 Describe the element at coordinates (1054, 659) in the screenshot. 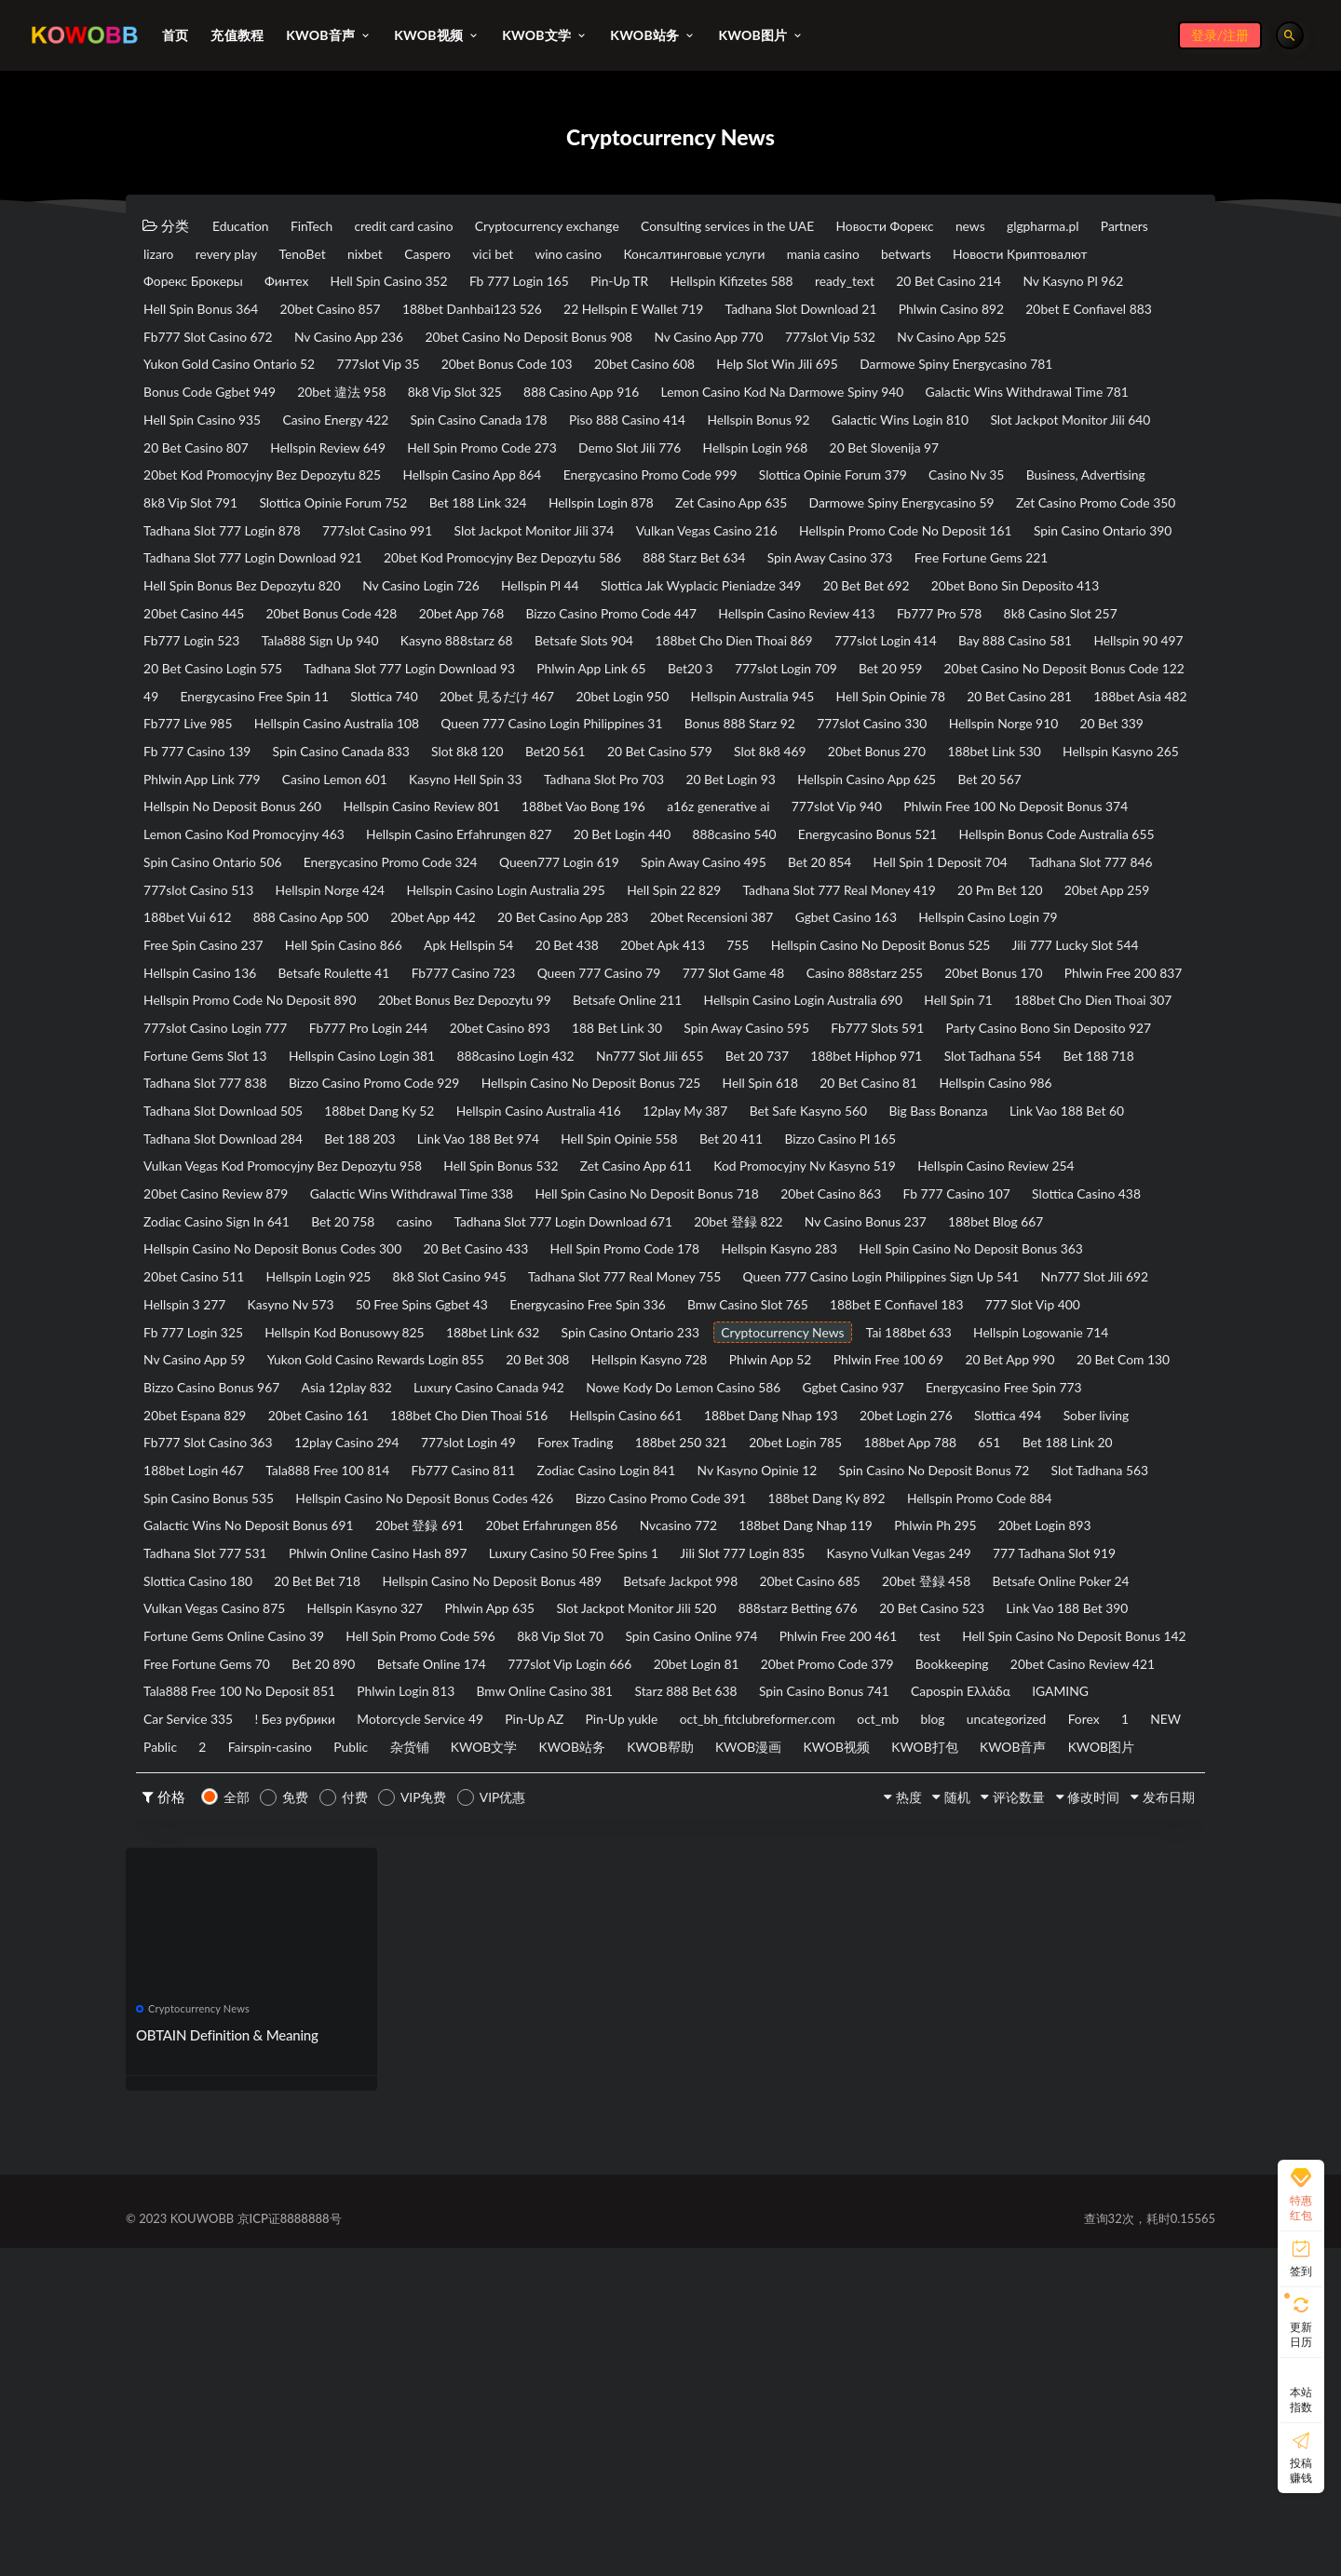

I see `20bet Casino 445` at that location.